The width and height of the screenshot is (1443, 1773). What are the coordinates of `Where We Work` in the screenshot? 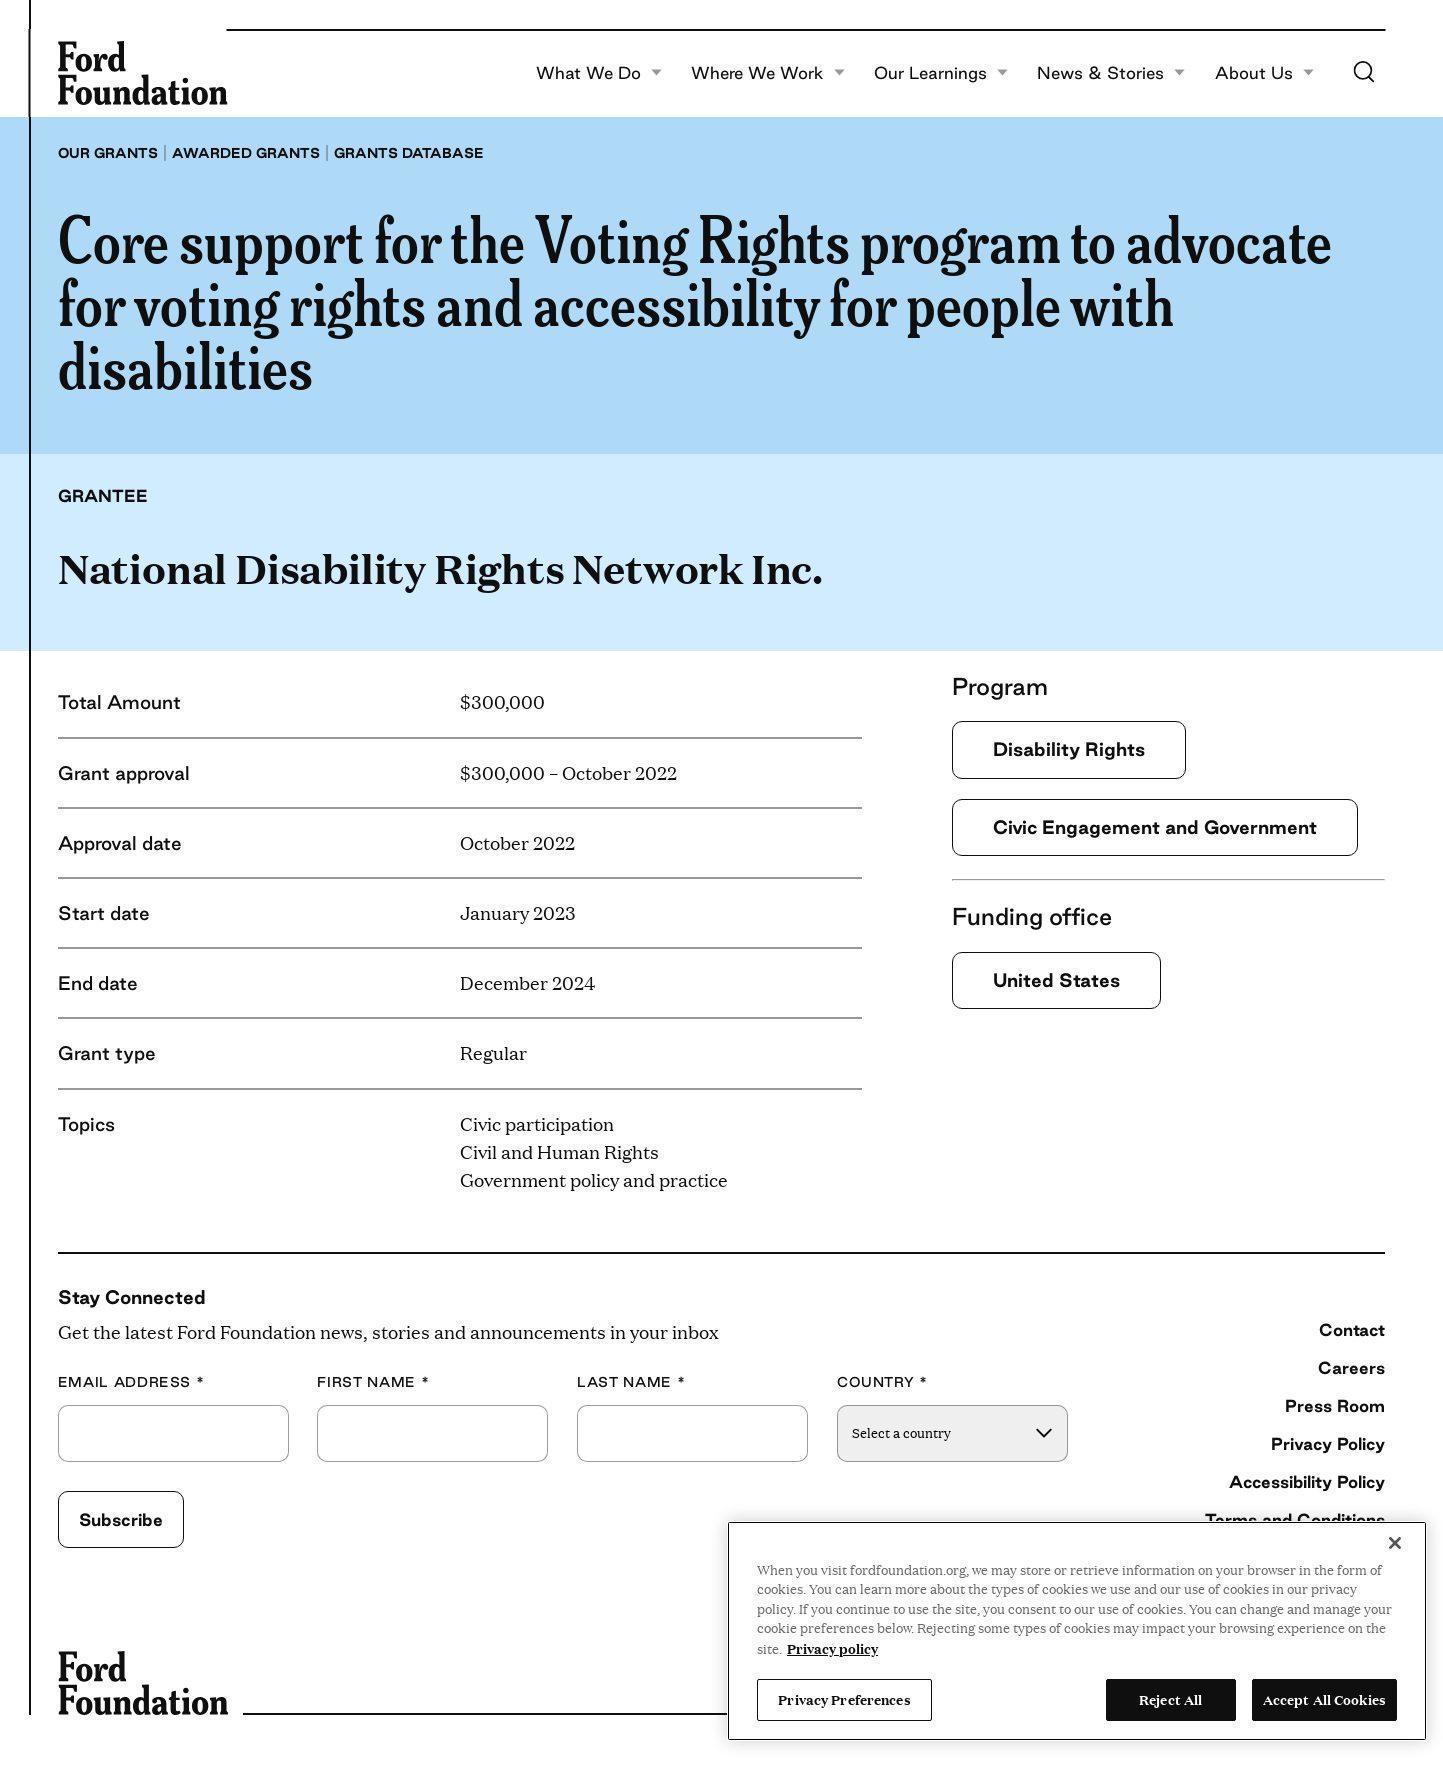 It's located at (768, 73).